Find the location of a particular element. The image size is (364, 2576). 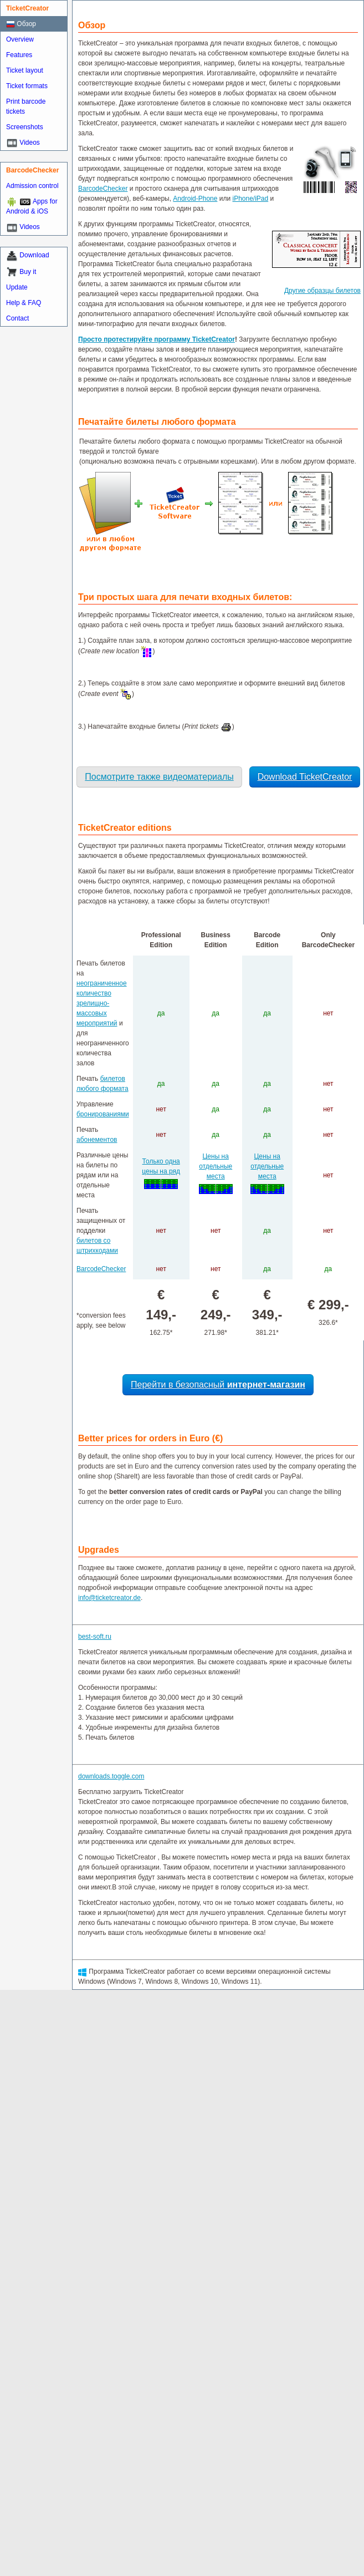

iPhone/iPad is located at coordinates (251, 198).